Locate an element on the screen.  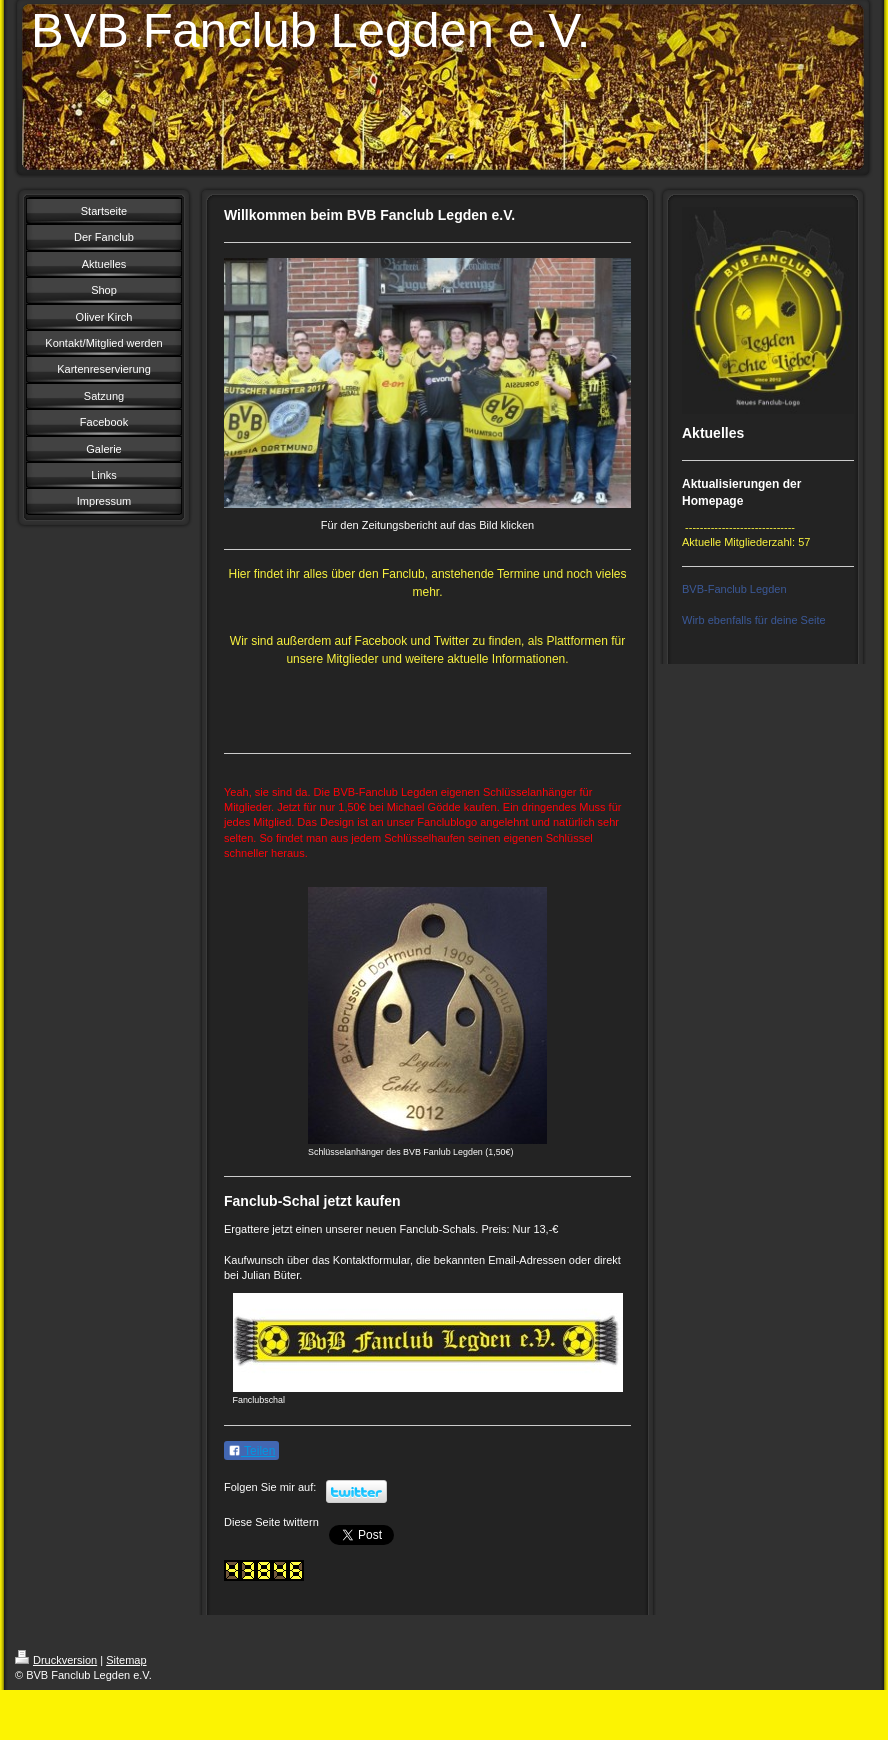
Druckversion is located at coordinates (56, 1660).